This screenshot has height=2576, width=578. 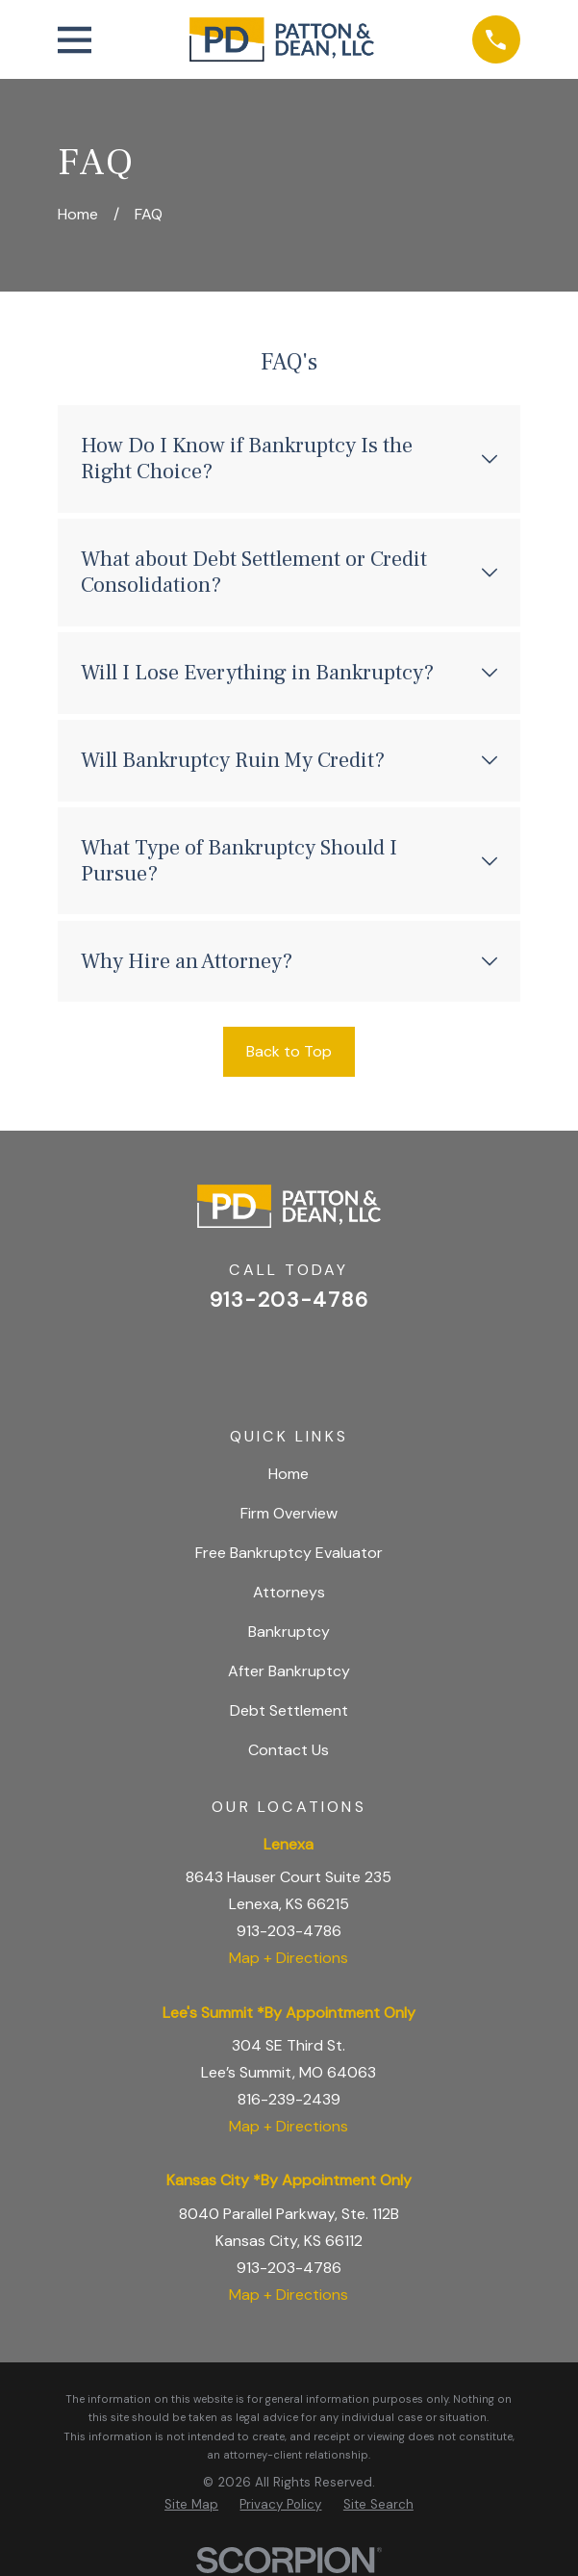 I want to click on Attorneys, so click(x=289, y=1592).